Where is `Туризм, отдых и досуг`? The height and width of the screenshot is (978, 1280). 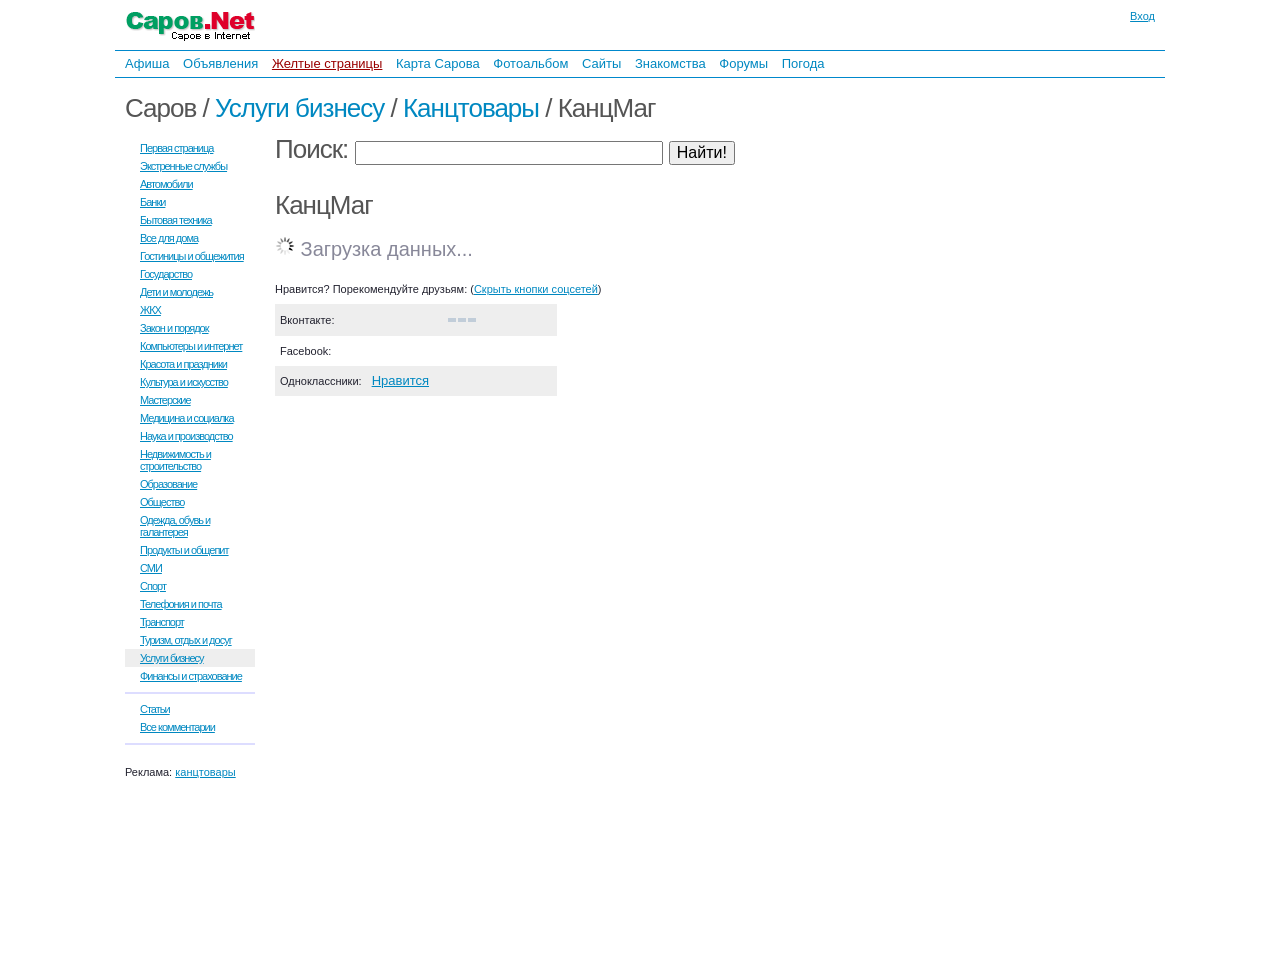 Туризм, отдых и досуг is located at coordinates (186, 640).